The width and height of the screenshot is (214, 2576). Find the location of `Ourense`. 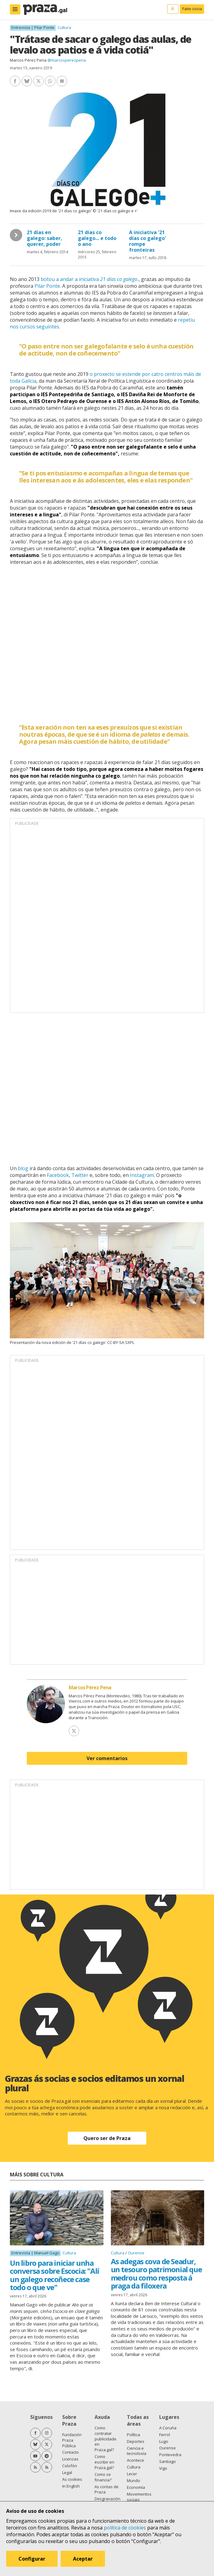

Ourense is located at coordinates (136, 2253).